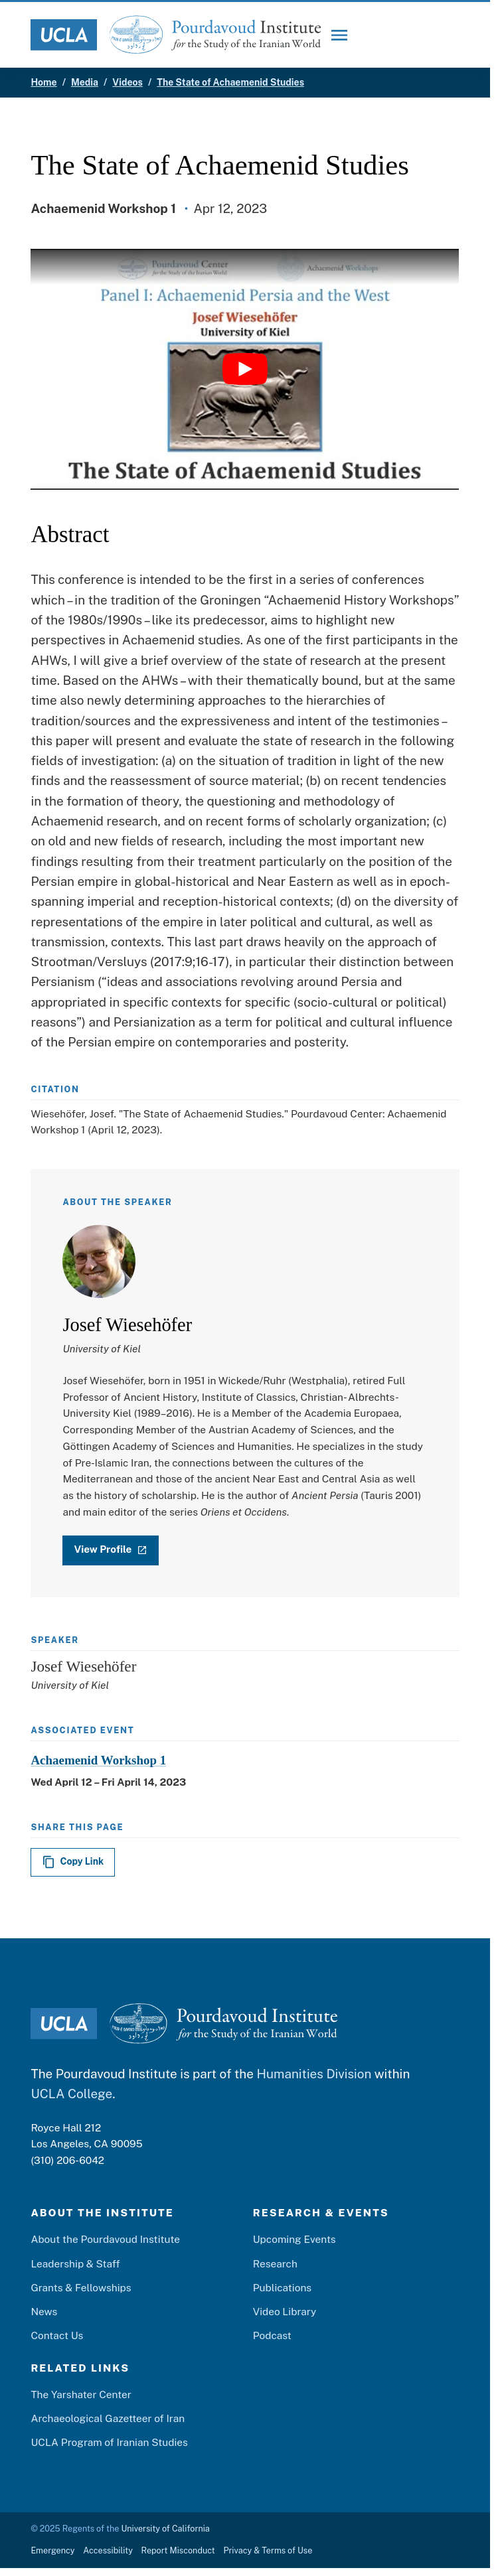 The height and width of the screenshot is (2576, 500). I want to click on Accessibility, so click(108, 2550).